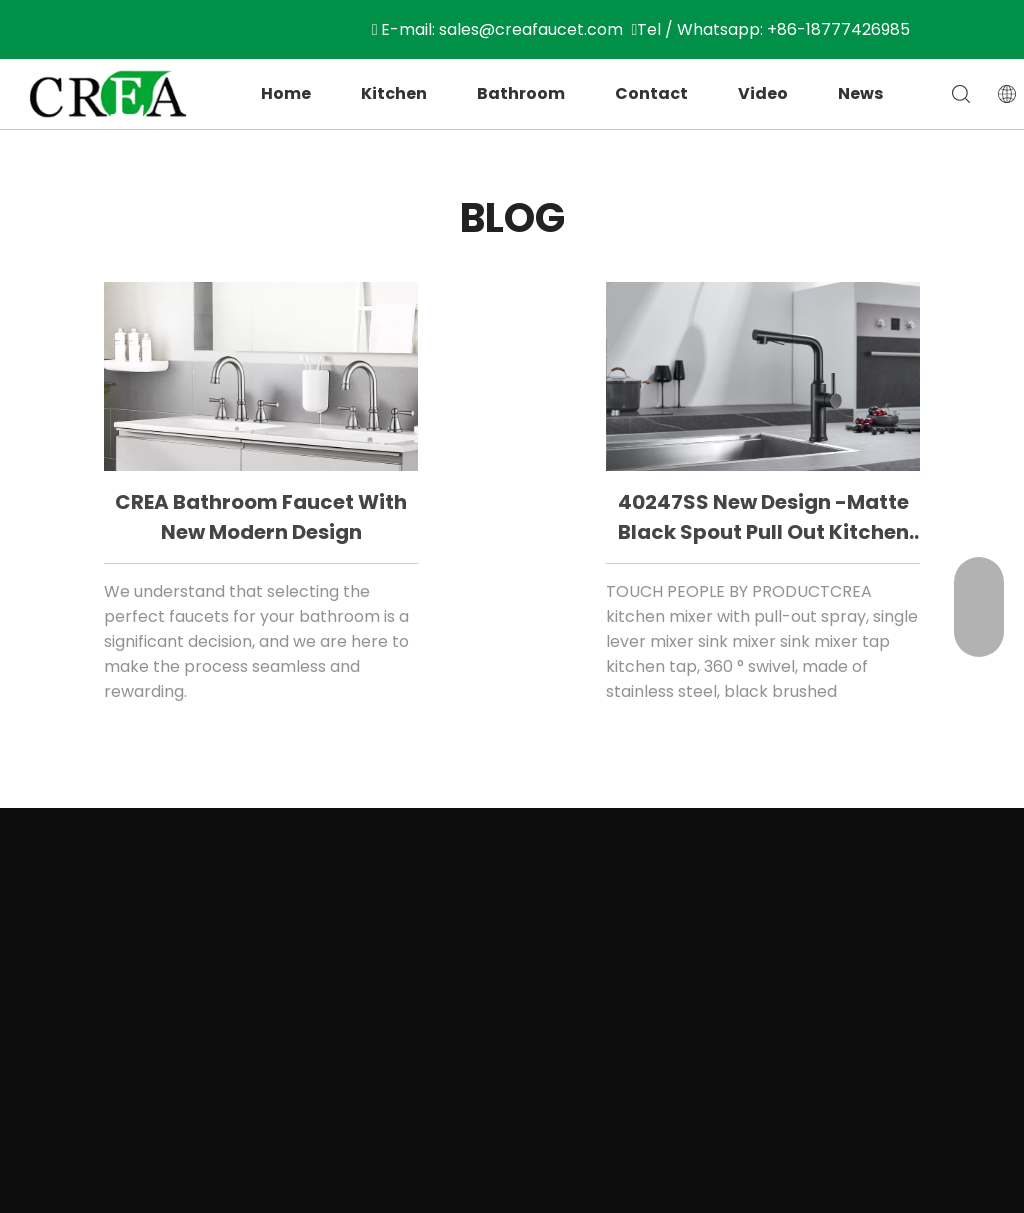  I want to click on 40247SS New design -matte black spout pull out kitchen faucet, so click(763, 518).